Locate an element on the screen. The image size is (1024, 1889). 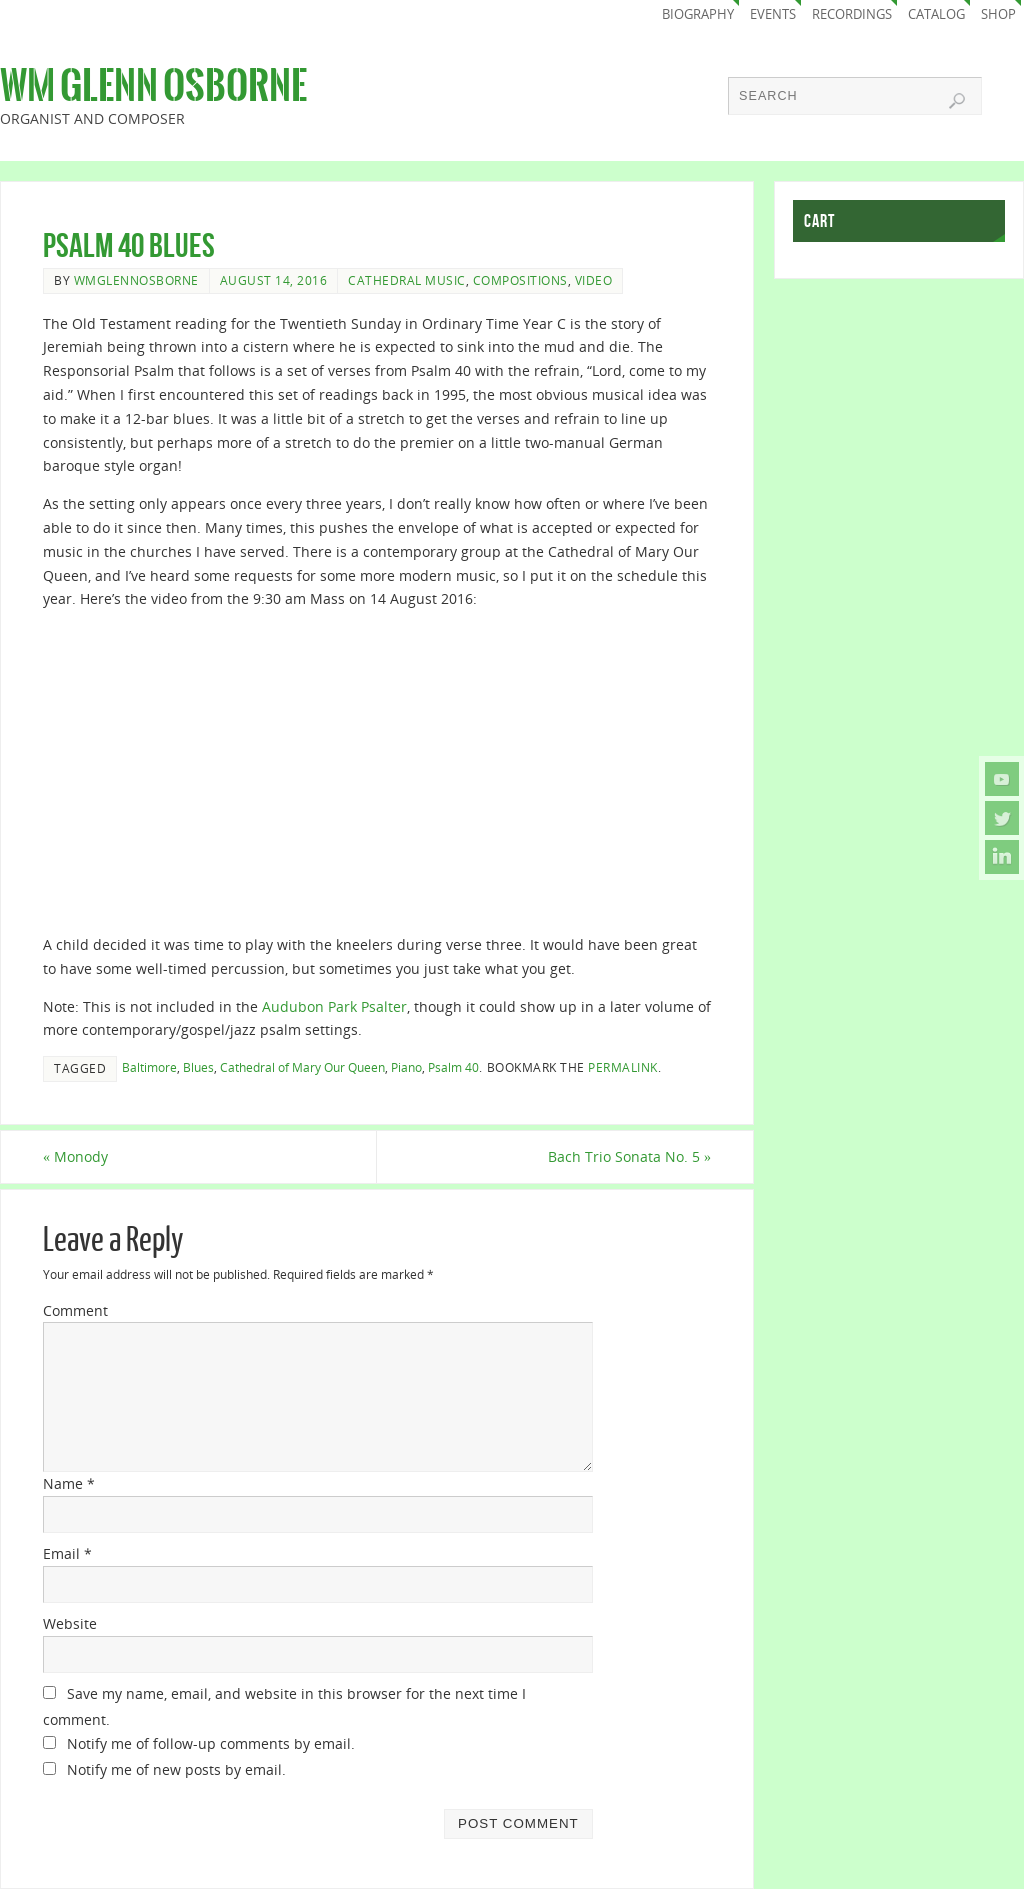
Baltimore is located at coordinates (149, 1067).